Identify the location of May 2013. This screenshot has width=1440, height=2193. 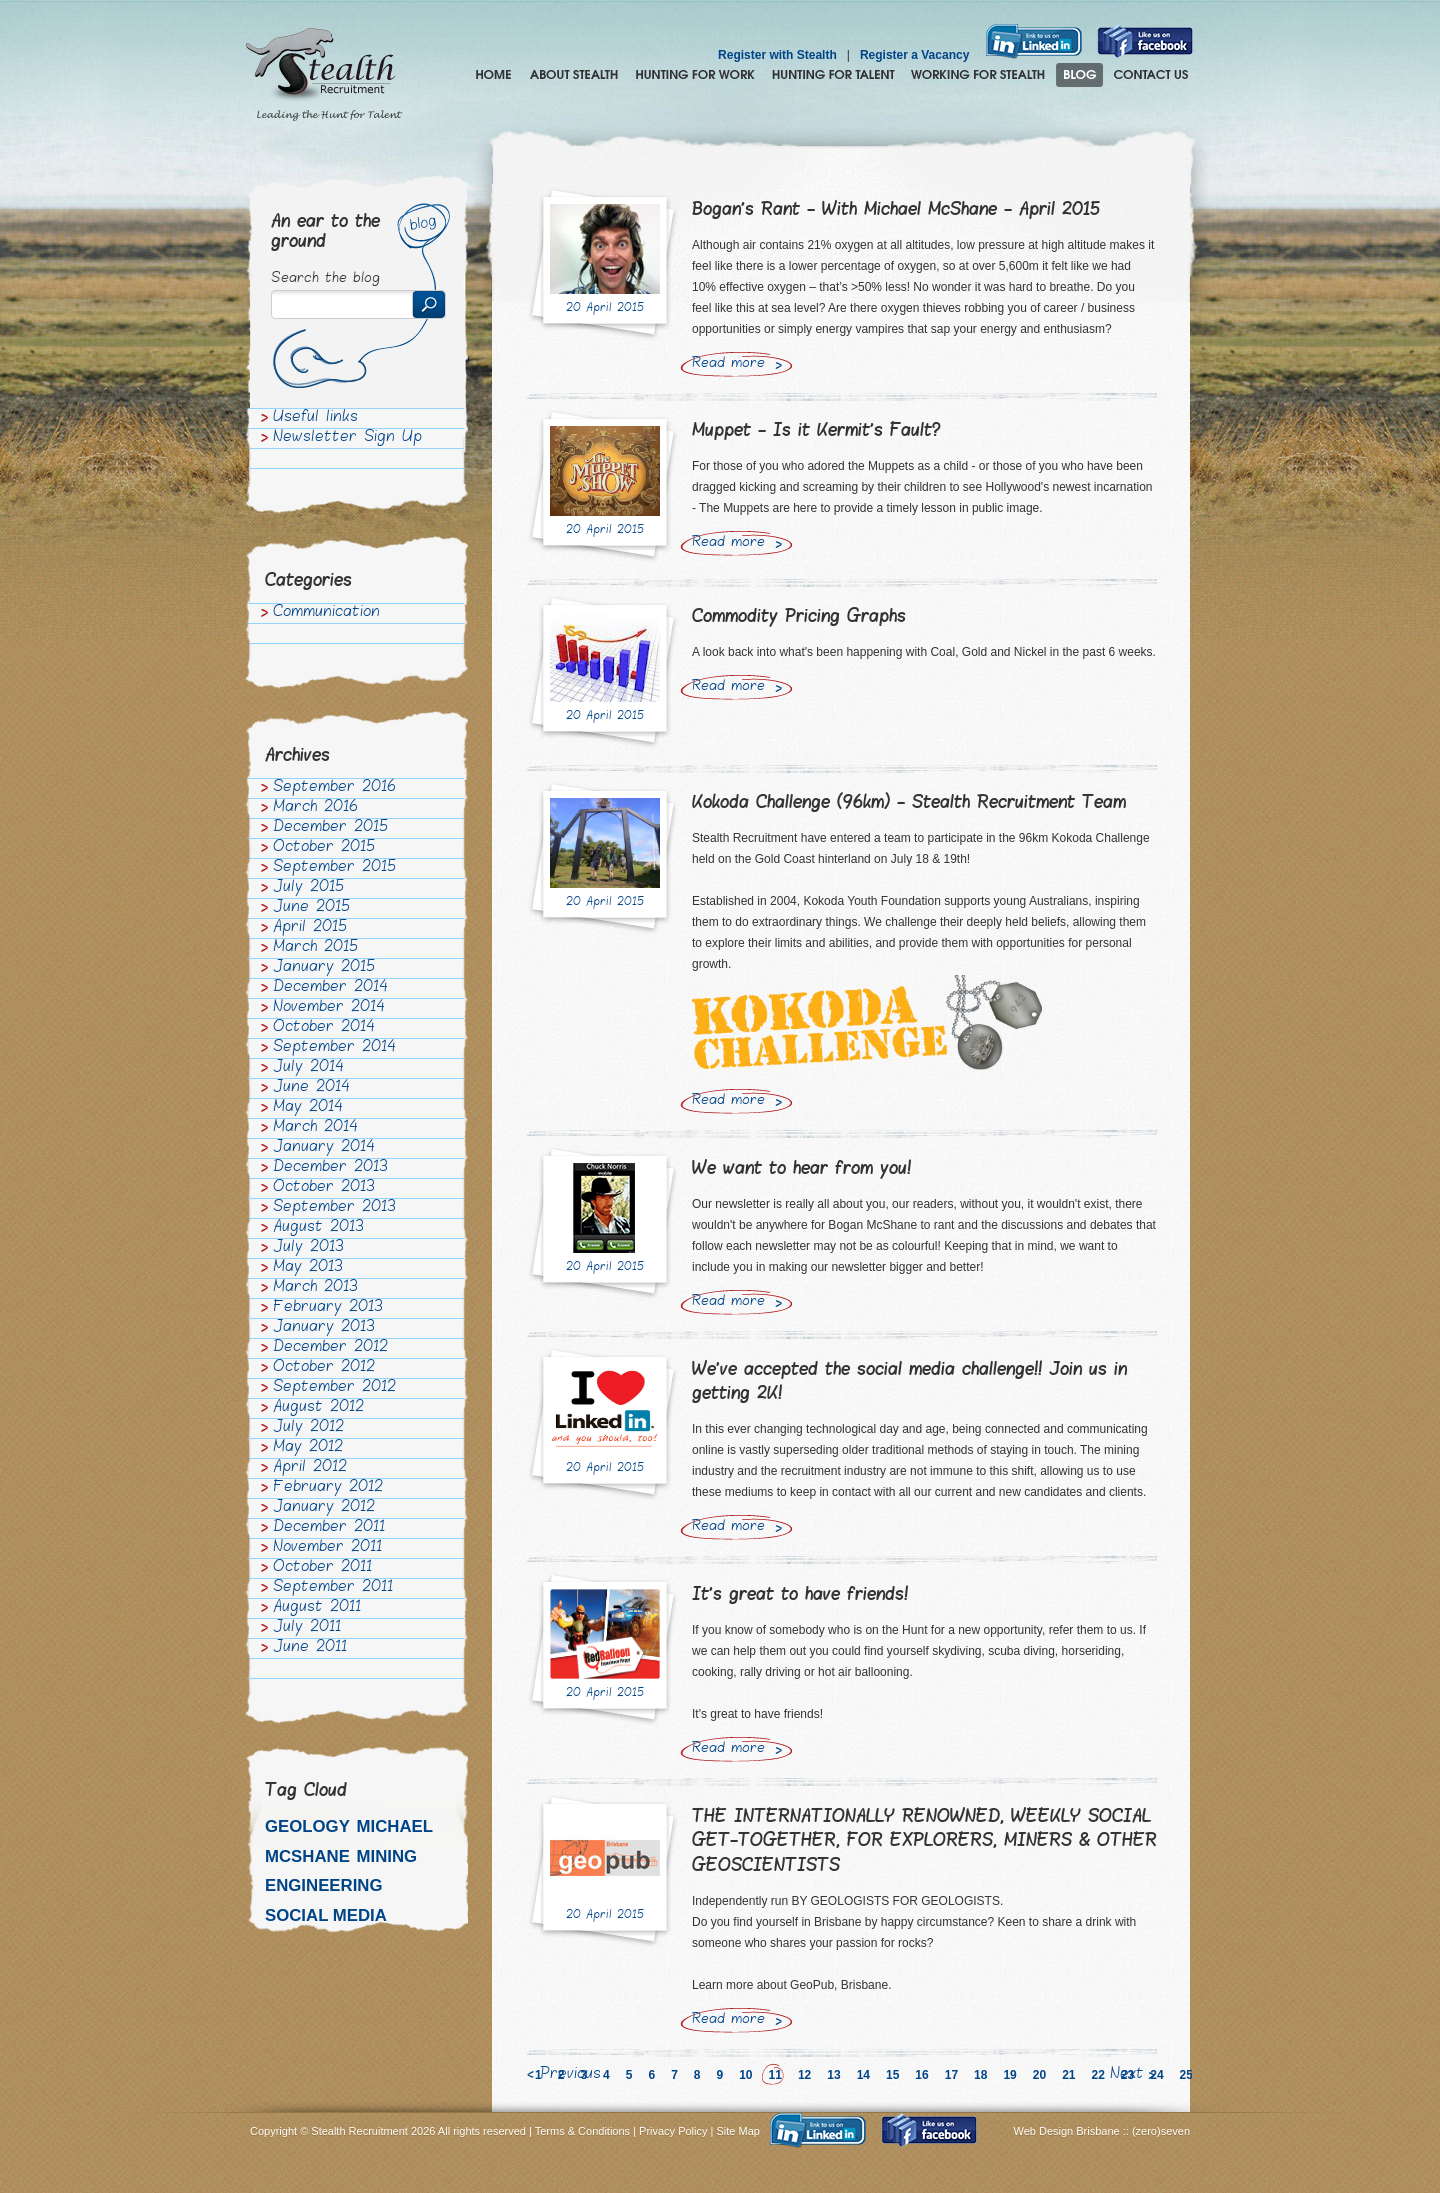
(308, 1268).